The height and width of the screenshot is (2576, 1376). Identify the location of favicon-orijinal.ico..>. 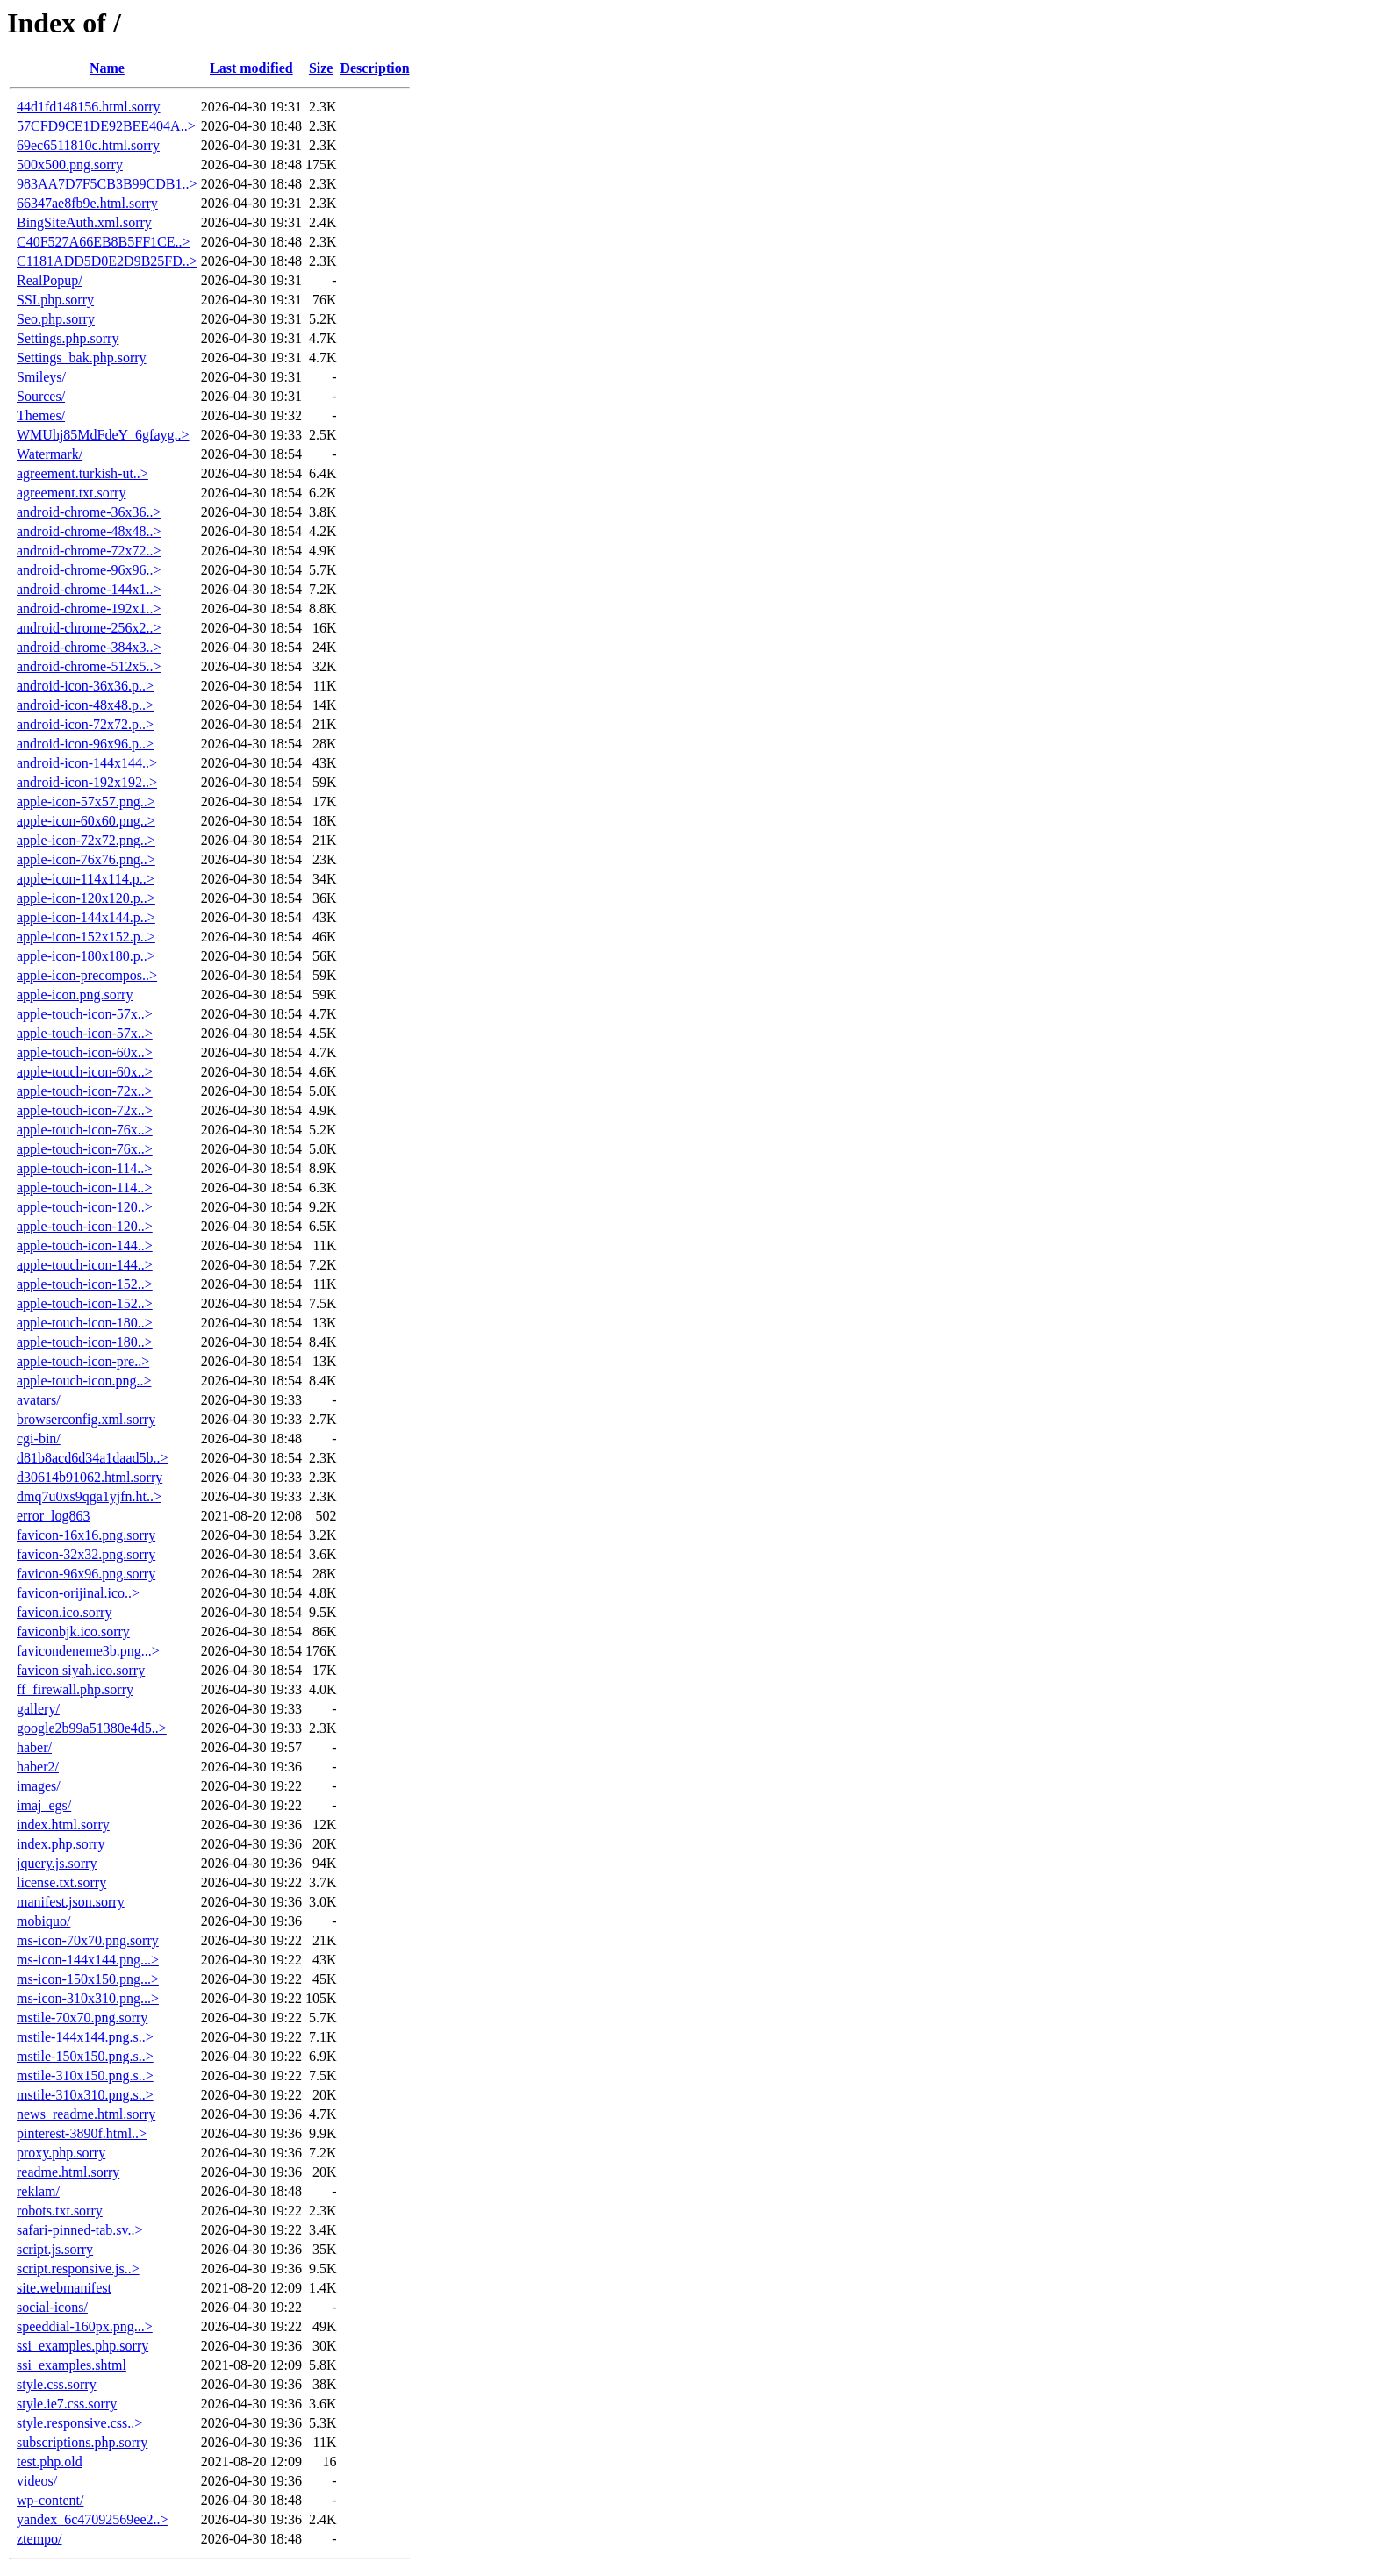
(78, 1592).